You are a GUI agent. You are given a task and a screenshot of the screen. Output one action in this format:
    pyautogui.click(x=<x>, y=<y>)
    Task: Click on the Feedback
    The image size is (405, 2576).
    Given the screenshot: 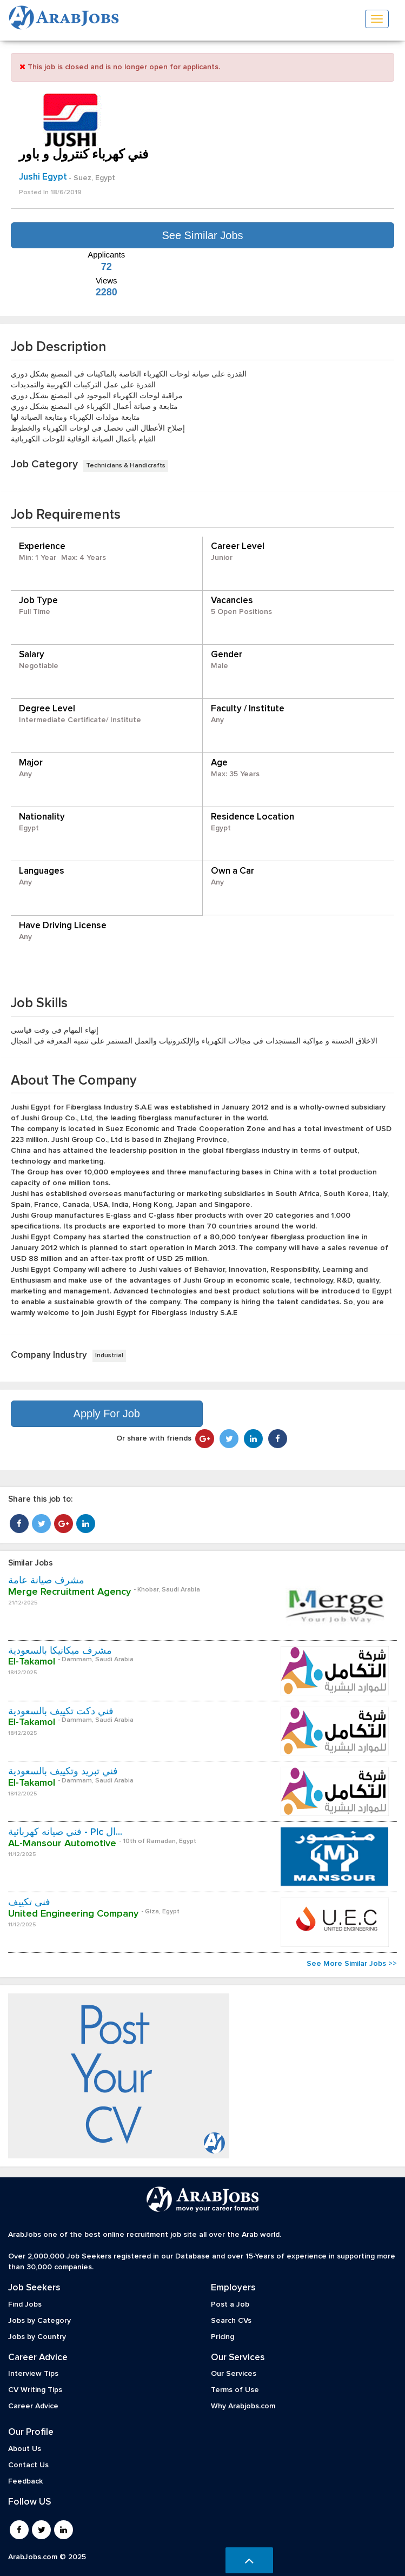 What is the action you would take?
    pyautogui.click(x=25, y=2481)
    